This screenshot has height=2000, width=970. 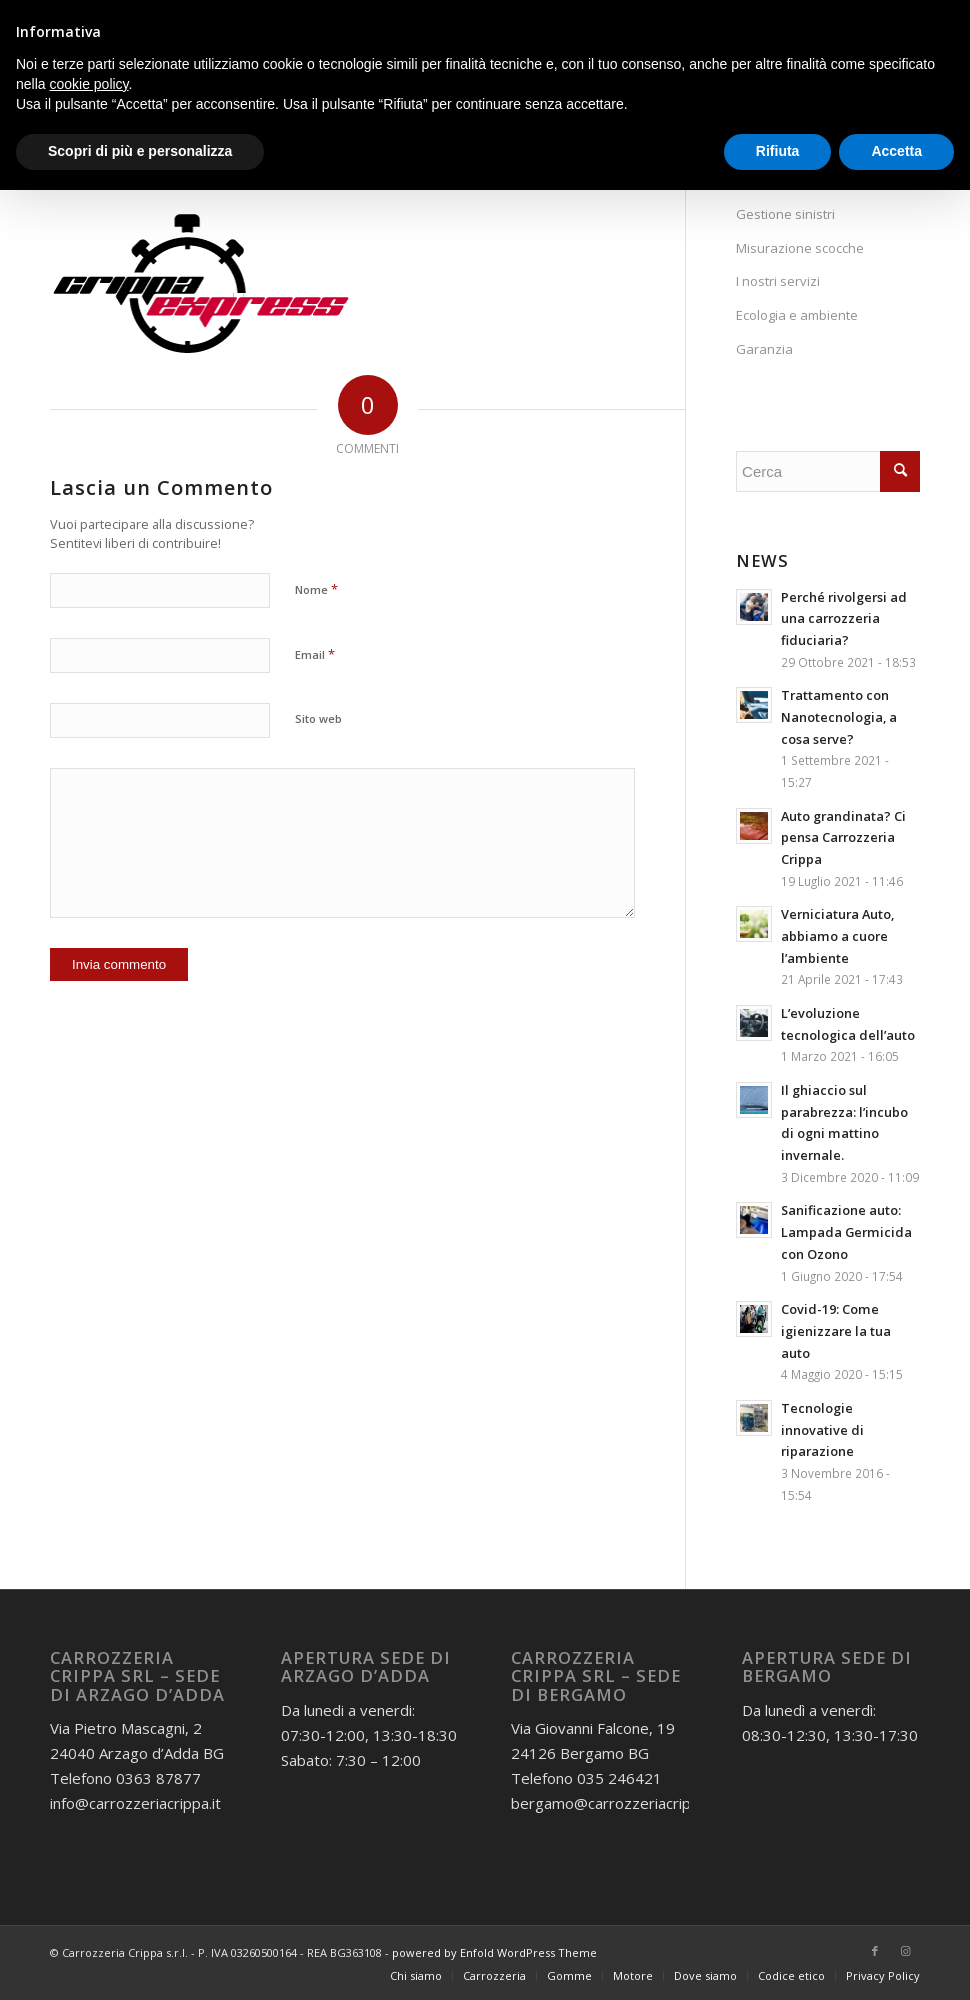 What do you see at coordinates (778, 281) in the screenshot?
I see `I nostri servizi` at bounding box center [778, 281].